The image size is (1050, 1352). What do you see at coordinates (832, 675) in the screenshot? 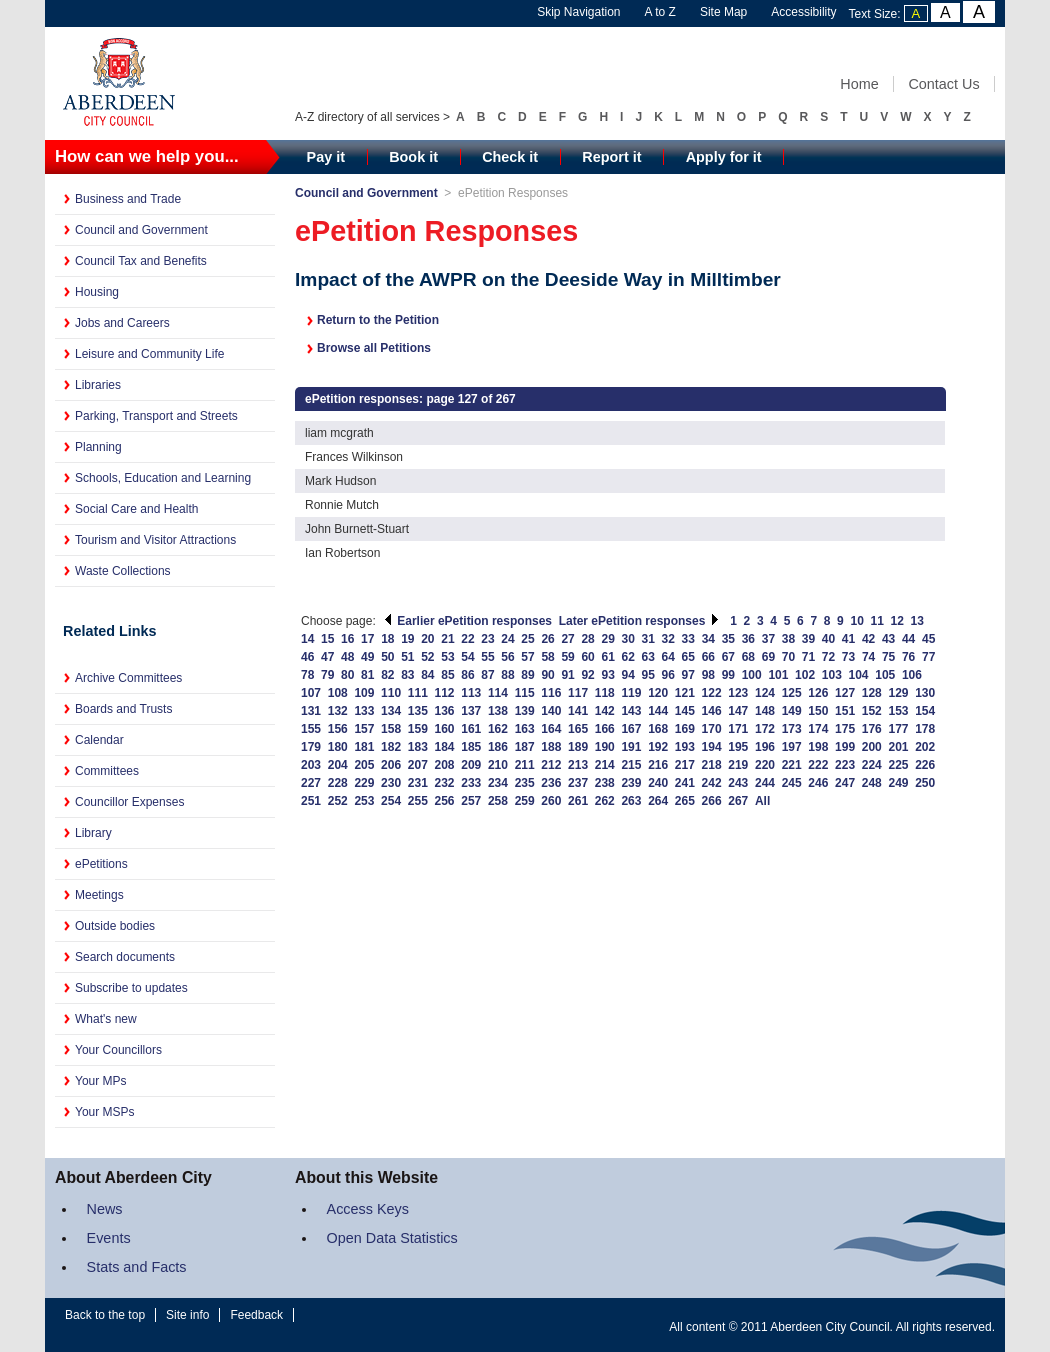
I see `103` at bounding box center [832, 675].